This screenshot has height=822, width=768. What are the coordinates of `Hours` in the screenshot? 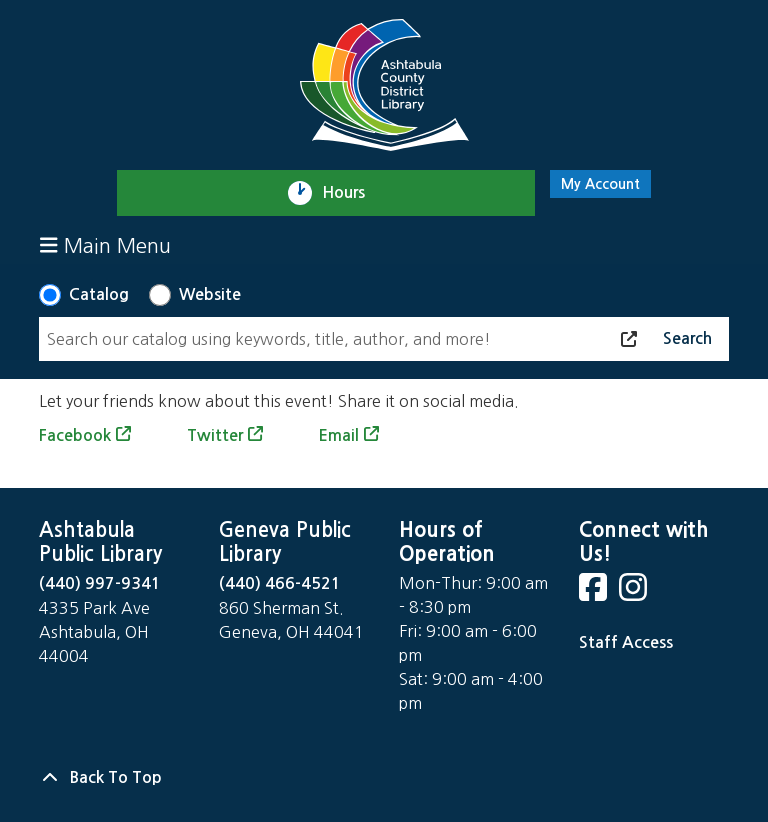 It's located at (352, 193).